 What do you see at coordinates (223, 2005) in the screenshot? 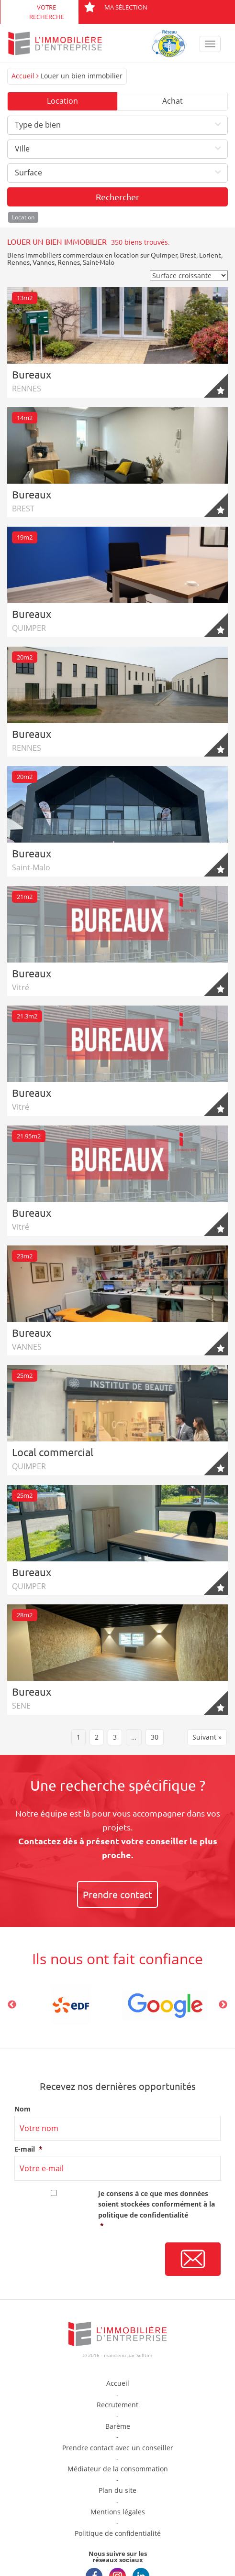
I see `Next` at bounding box center [223, 2005].